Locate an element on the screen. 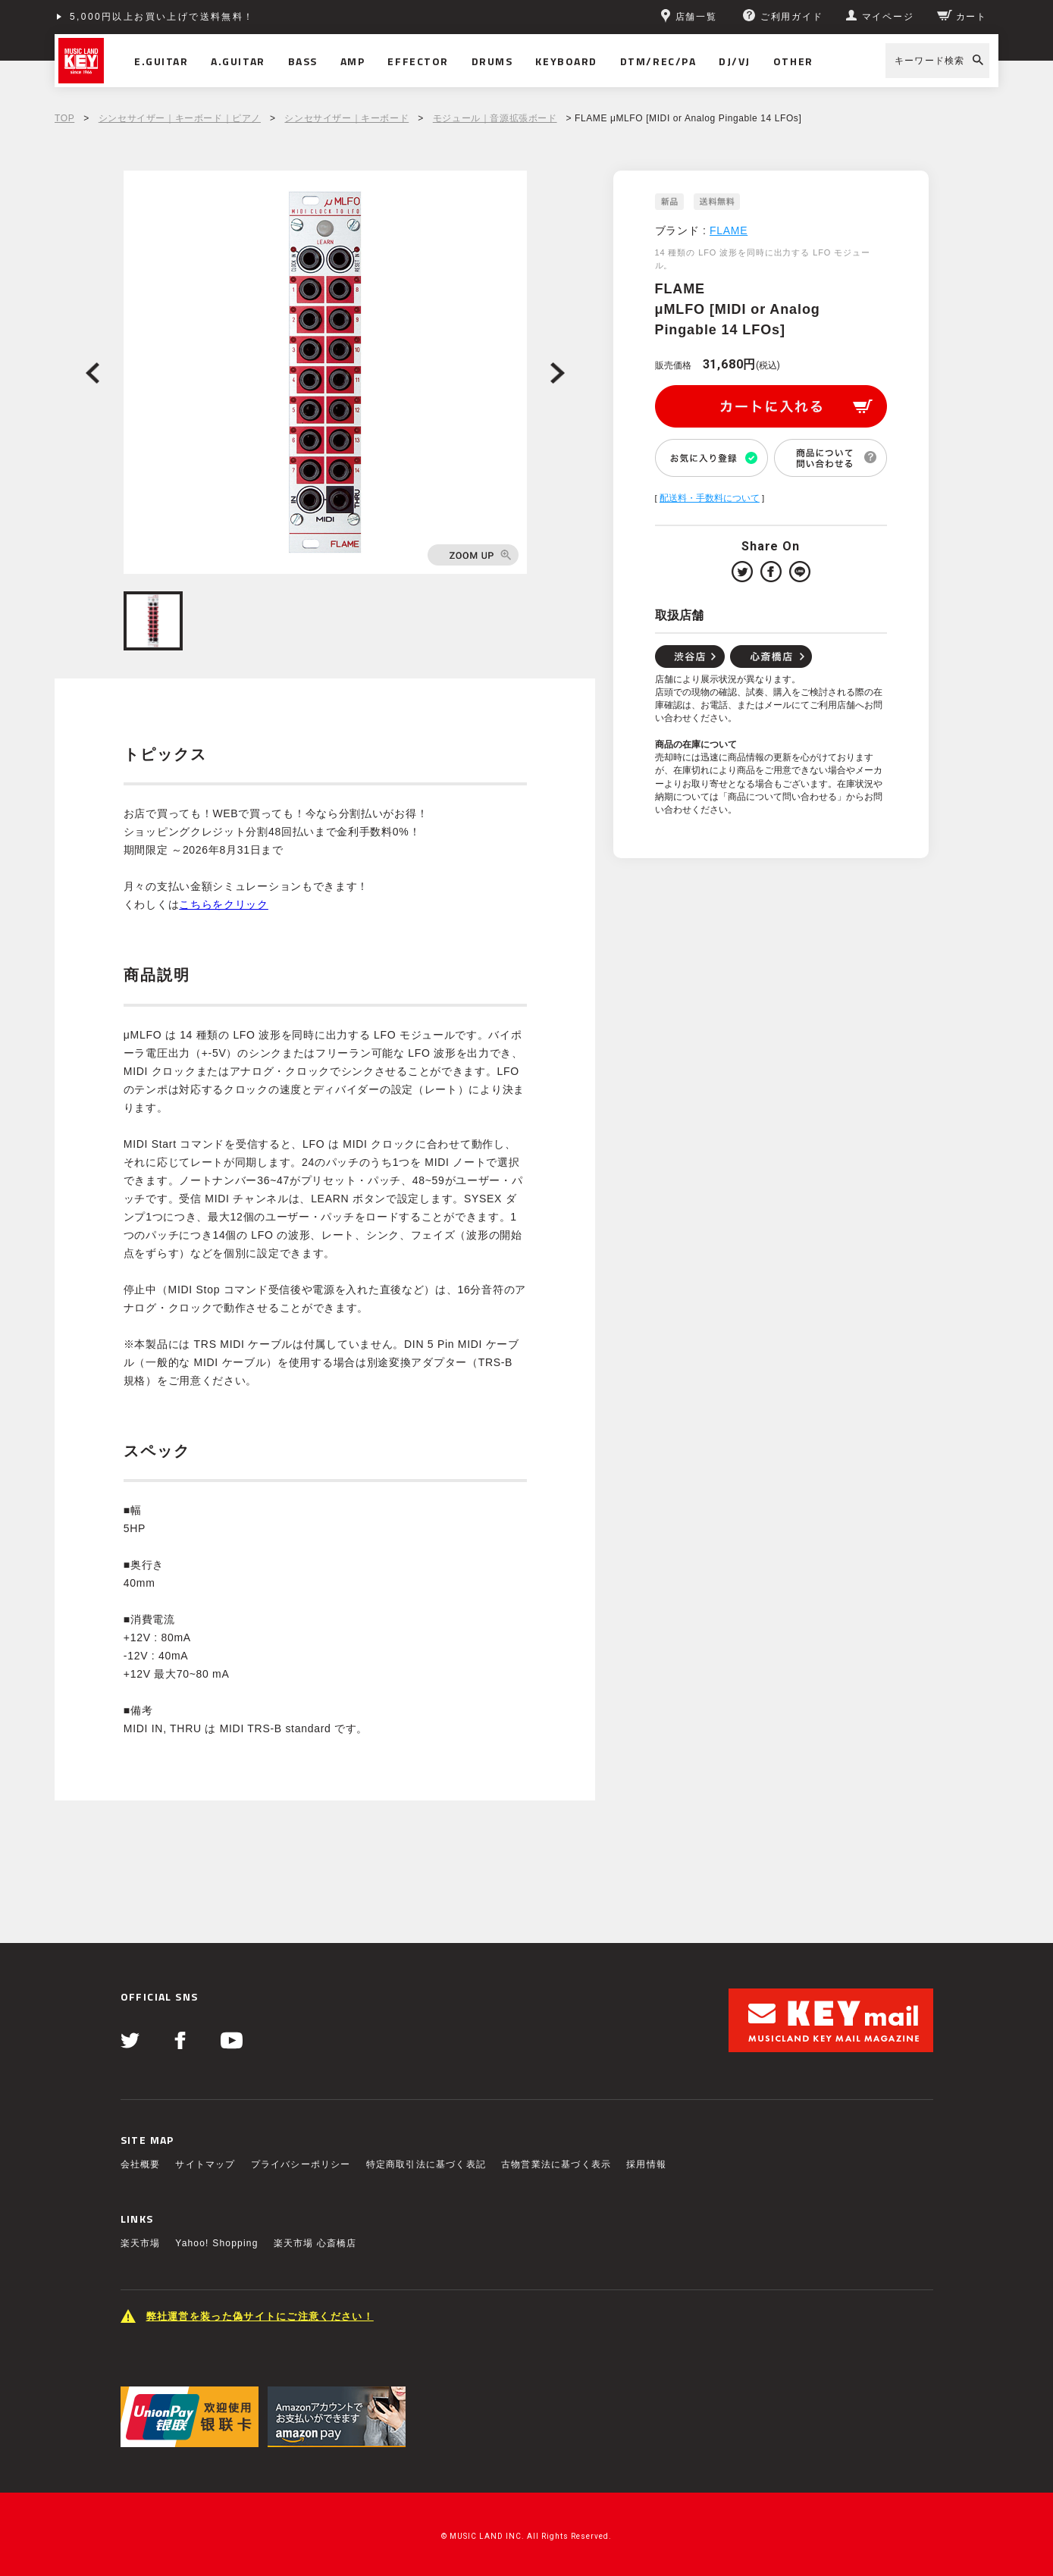 The width and height of the screenshot is (1053, 2576). 特定商取引法に基づく表記 is located at coordinates (426, 2164).